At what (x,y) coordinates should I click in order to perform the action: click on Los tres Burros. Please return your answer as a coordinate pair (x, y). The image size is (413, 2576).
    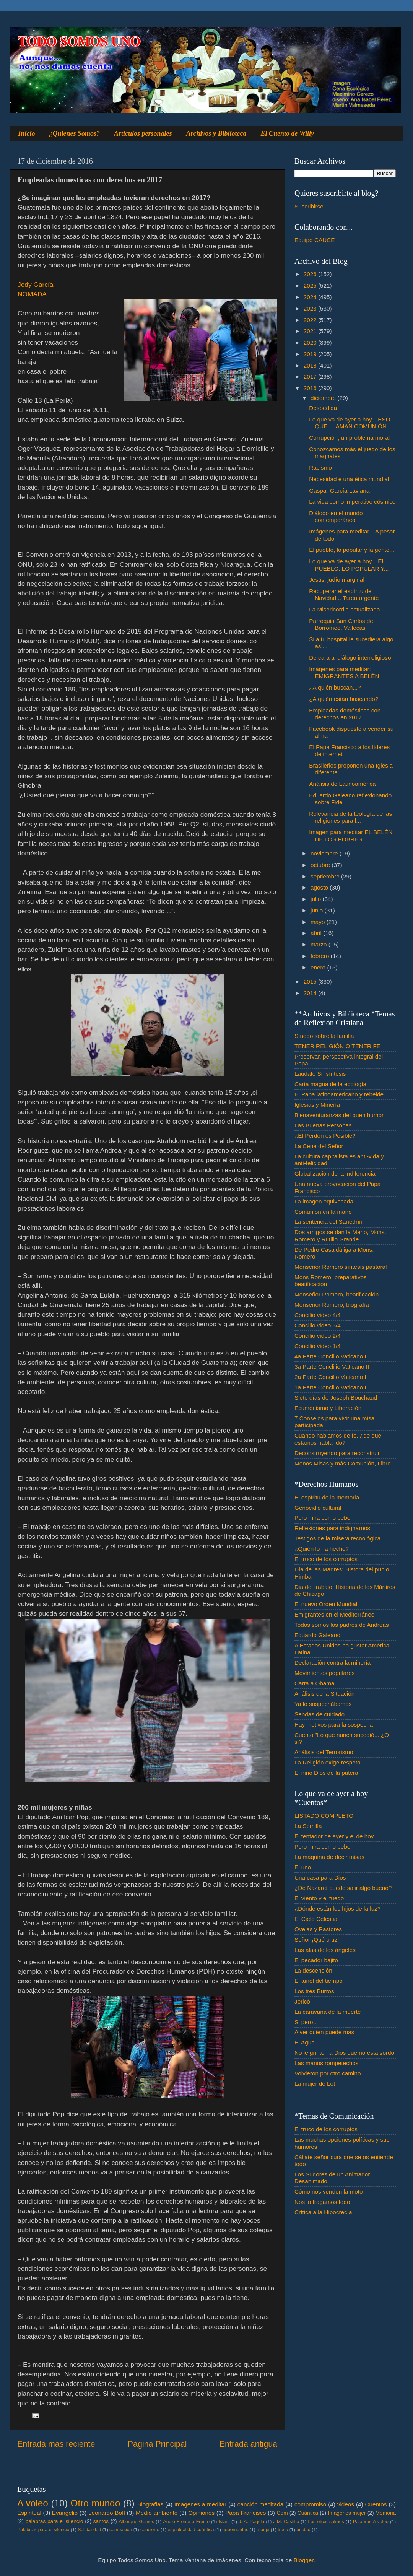
    Looking at the image, I should click on (314, 1991).